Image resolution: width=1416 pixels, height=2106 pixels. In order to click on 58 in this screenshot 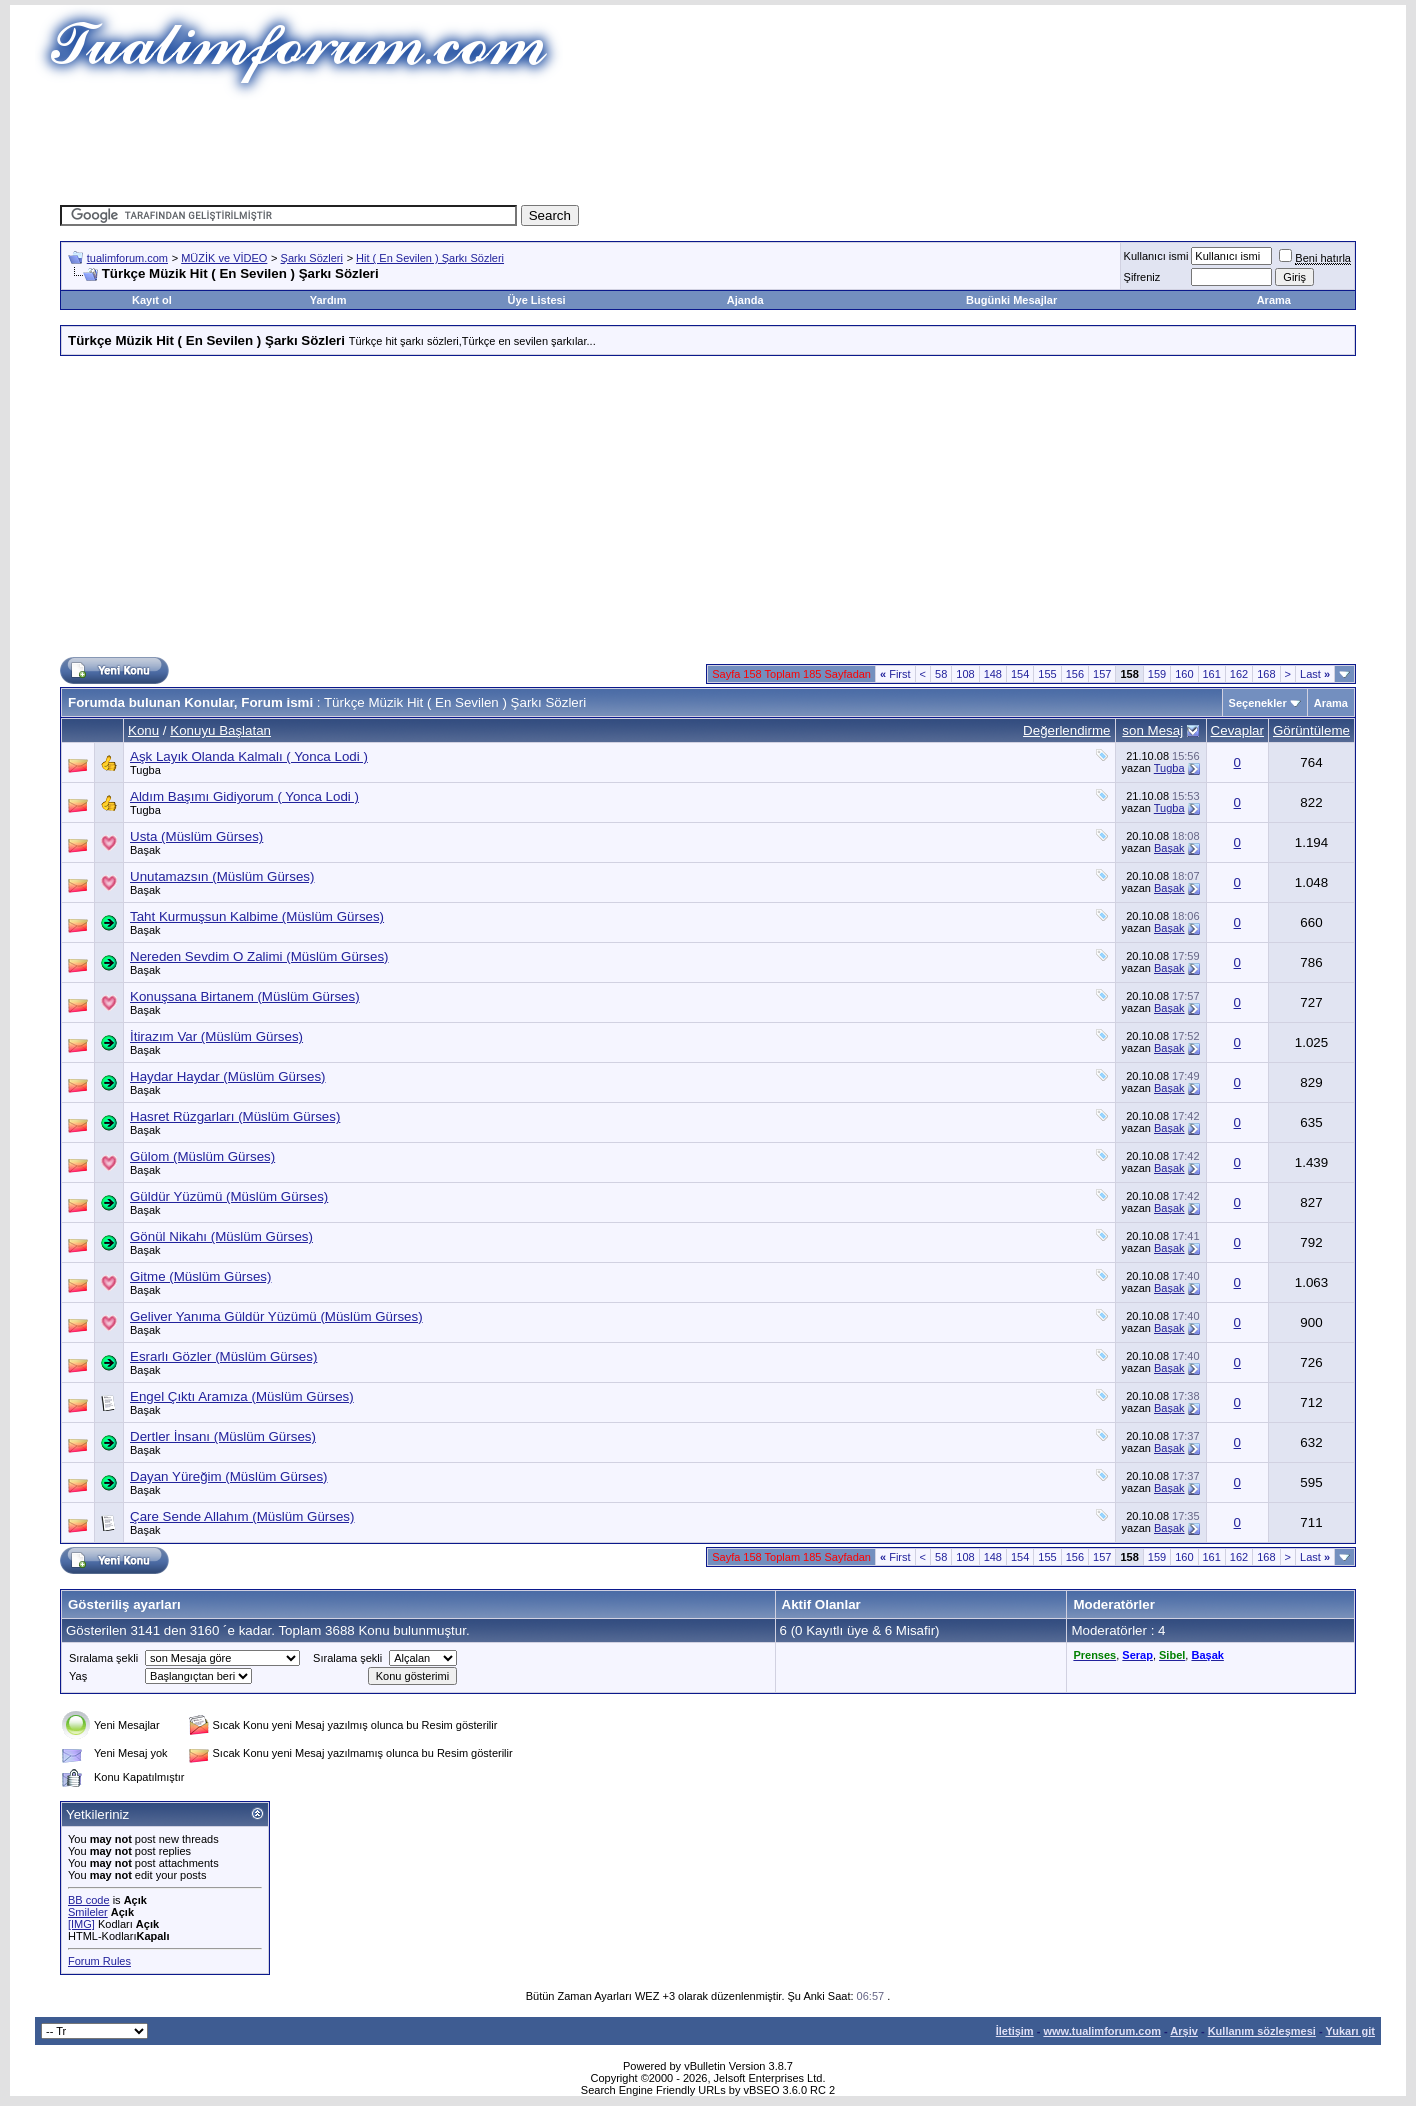, I will do `click(941, 674)`.